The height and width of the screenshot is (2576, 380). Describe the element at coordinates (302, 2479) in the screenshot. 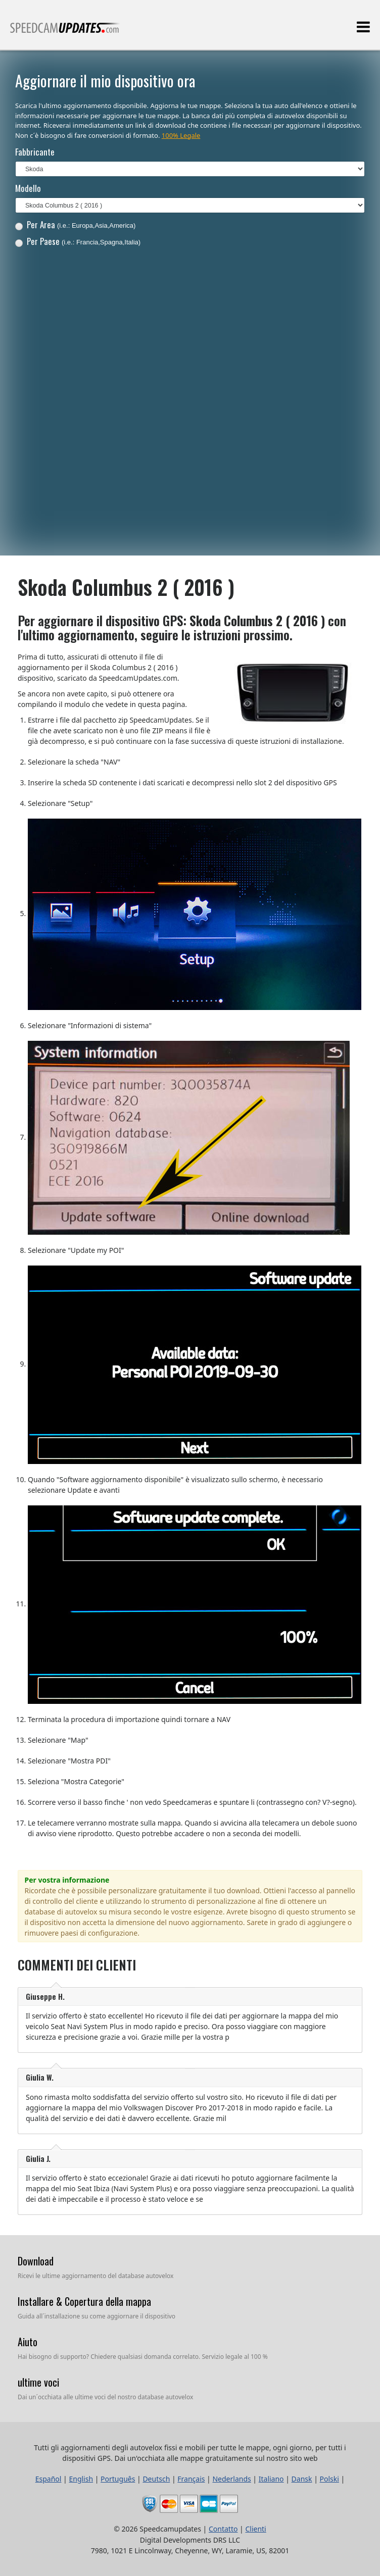

I see `Dansk` at that location.